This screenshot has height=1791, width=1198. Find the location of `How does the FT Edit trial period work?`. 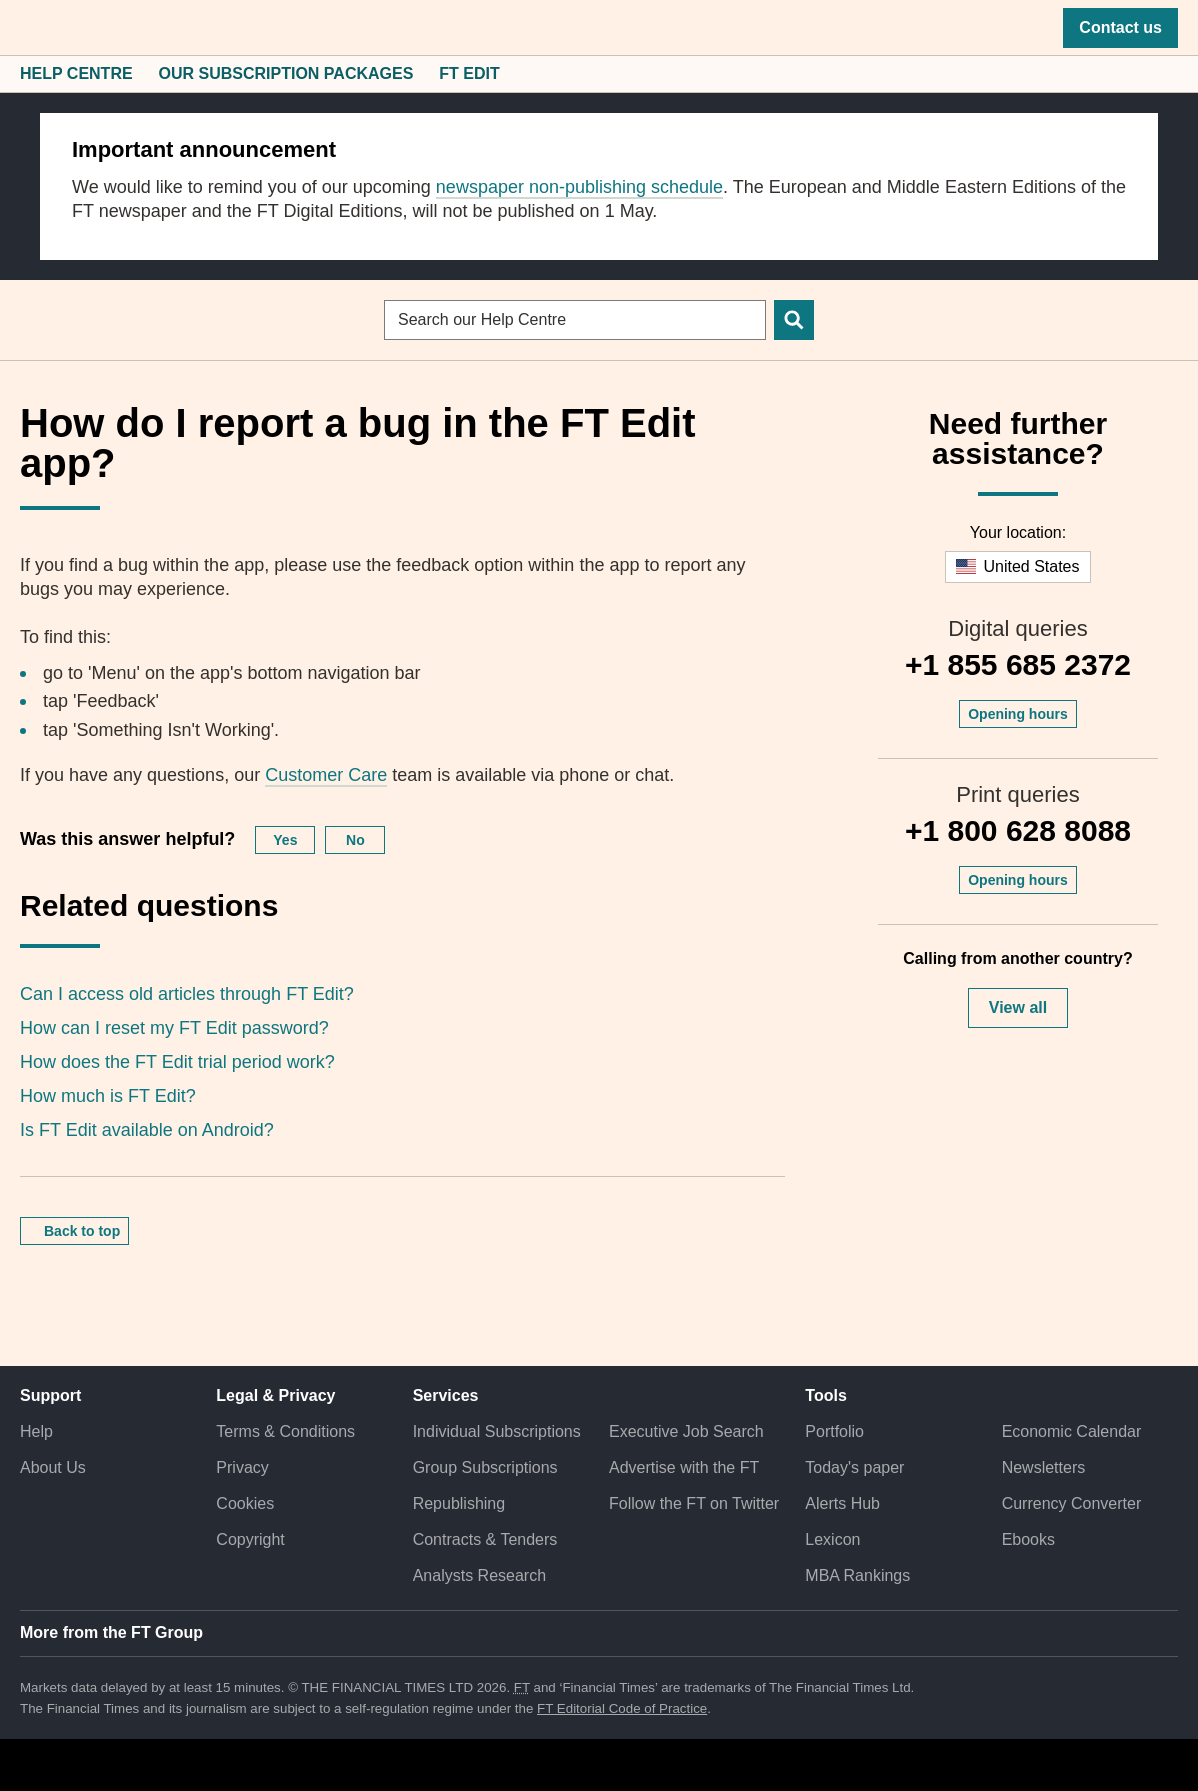

How does the FT Edit trial period work? is located at coordinates (177, 1062).